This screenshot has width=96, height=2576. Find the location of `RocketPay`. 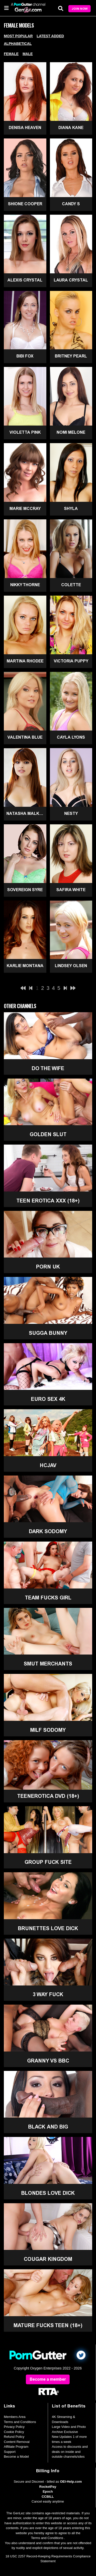

RocketPay is located at coordinates (47, 2487).